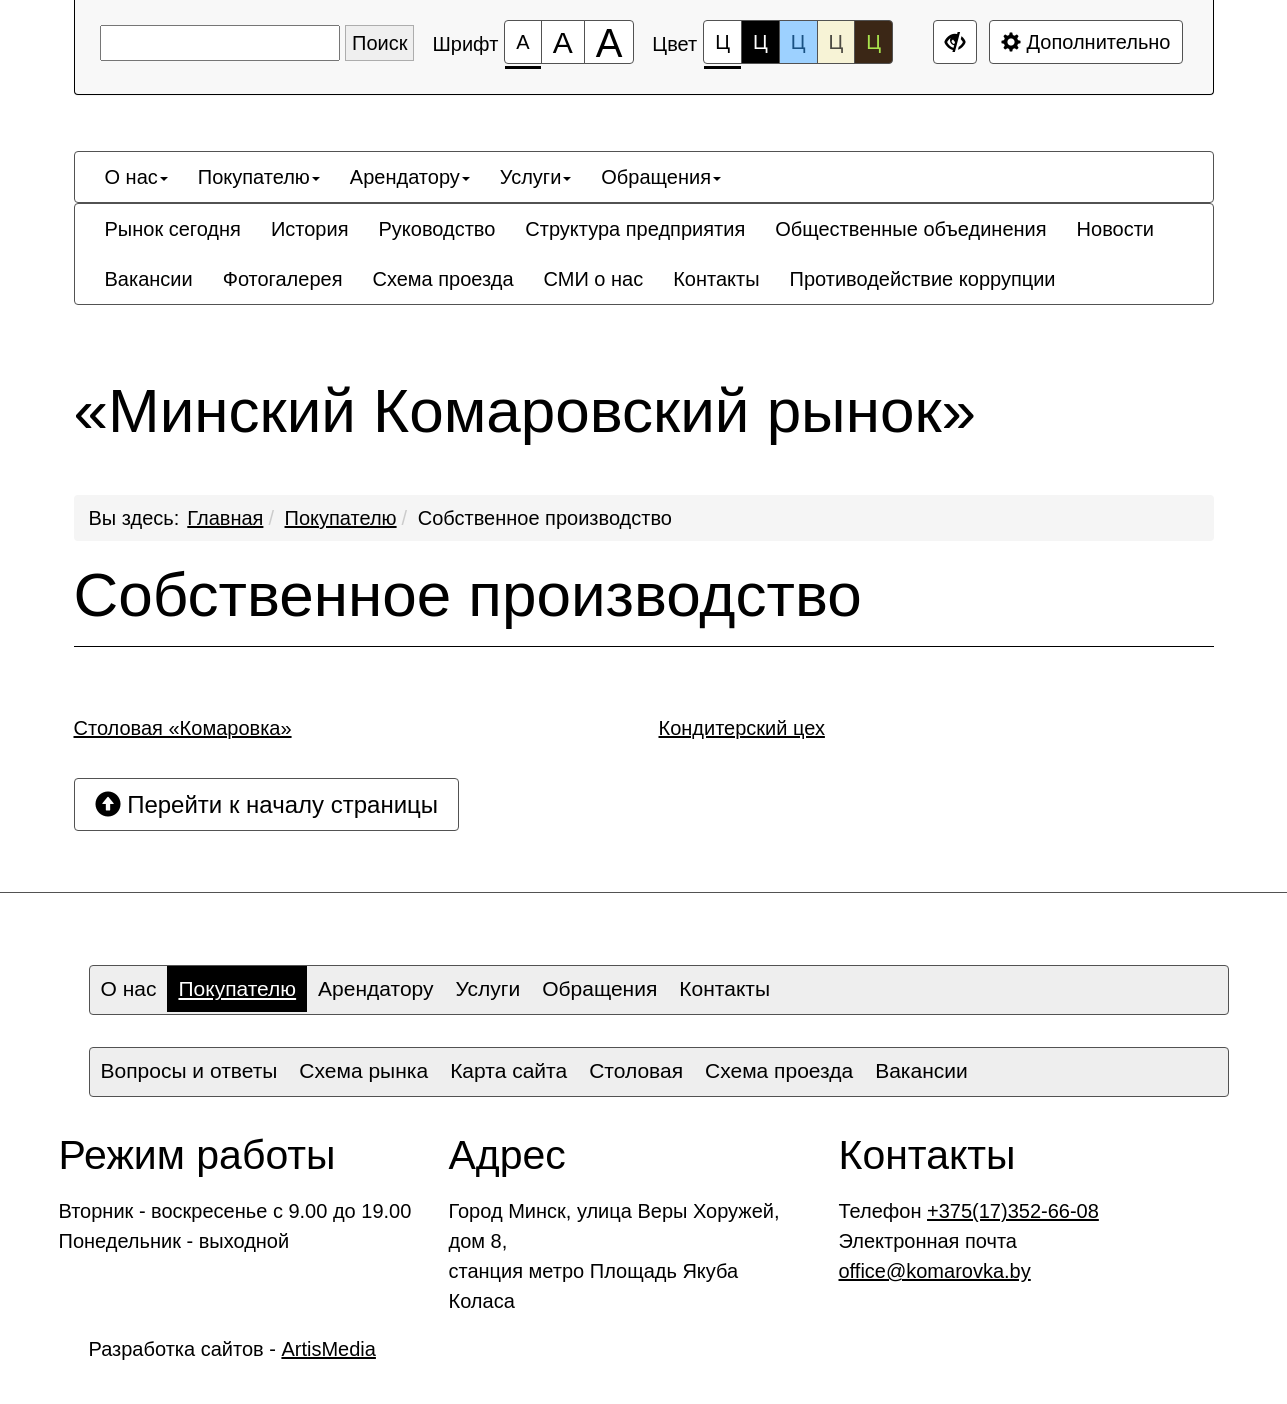  Describe the element at coordinates (341, 518) in the screenshot. I see `Покупателю` at that location.